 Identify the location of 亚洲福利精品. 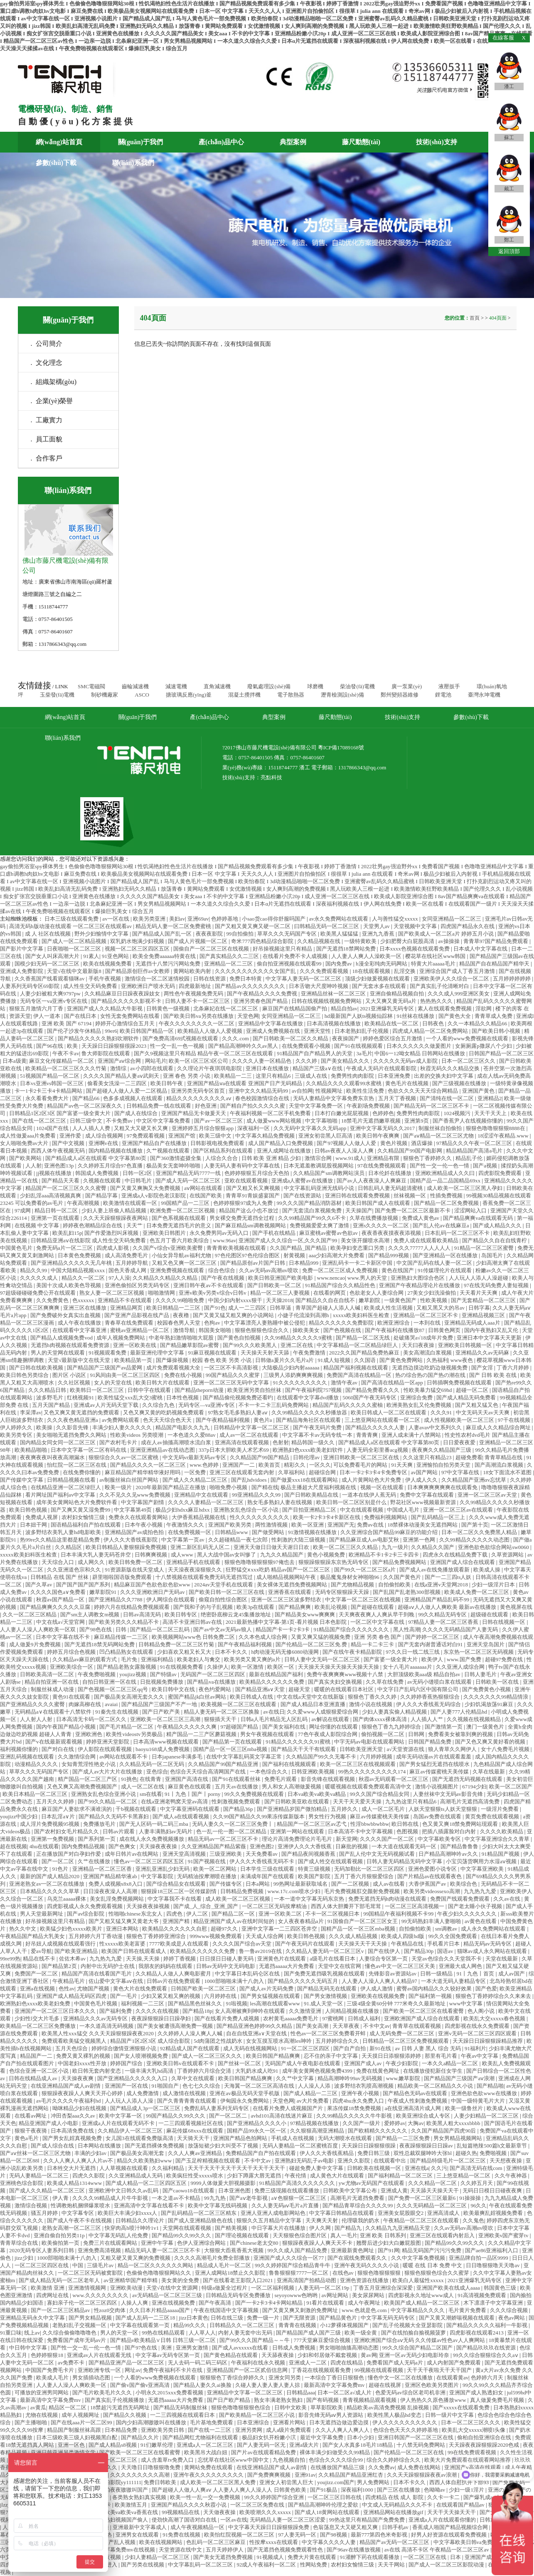
(158, 1659).